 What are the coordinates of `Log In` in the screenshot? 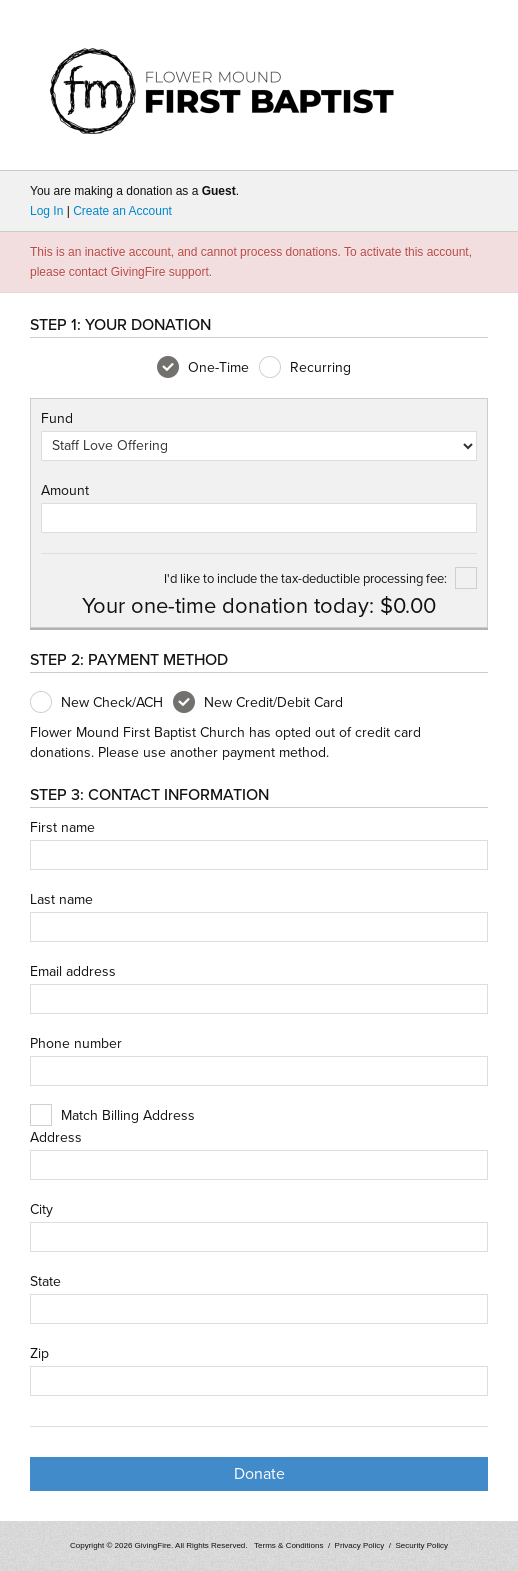 It's located at (46, 211).